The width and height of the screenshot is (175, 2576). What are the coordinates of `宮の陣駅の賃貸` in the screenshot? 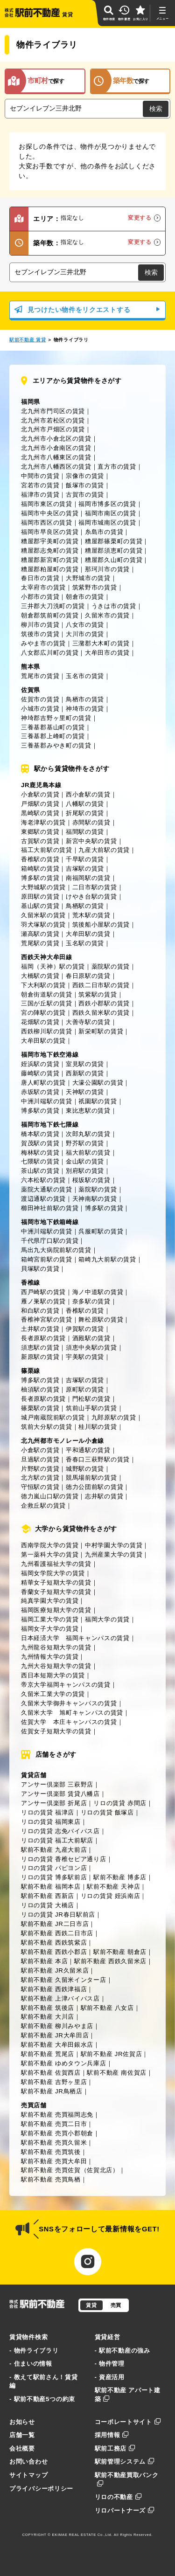 It's located at (43, 1012).